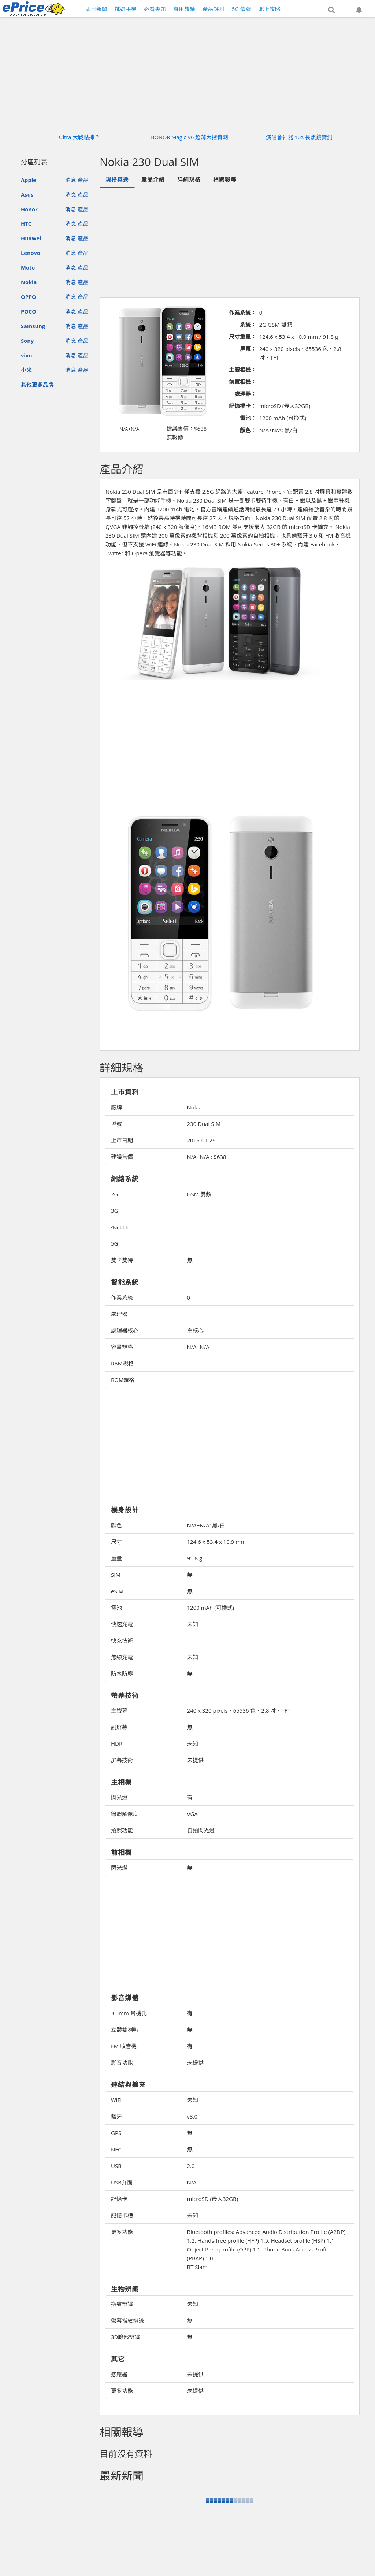 This screenshot has height=2576, width=375. I want to click on vivo, so click(26, 355).